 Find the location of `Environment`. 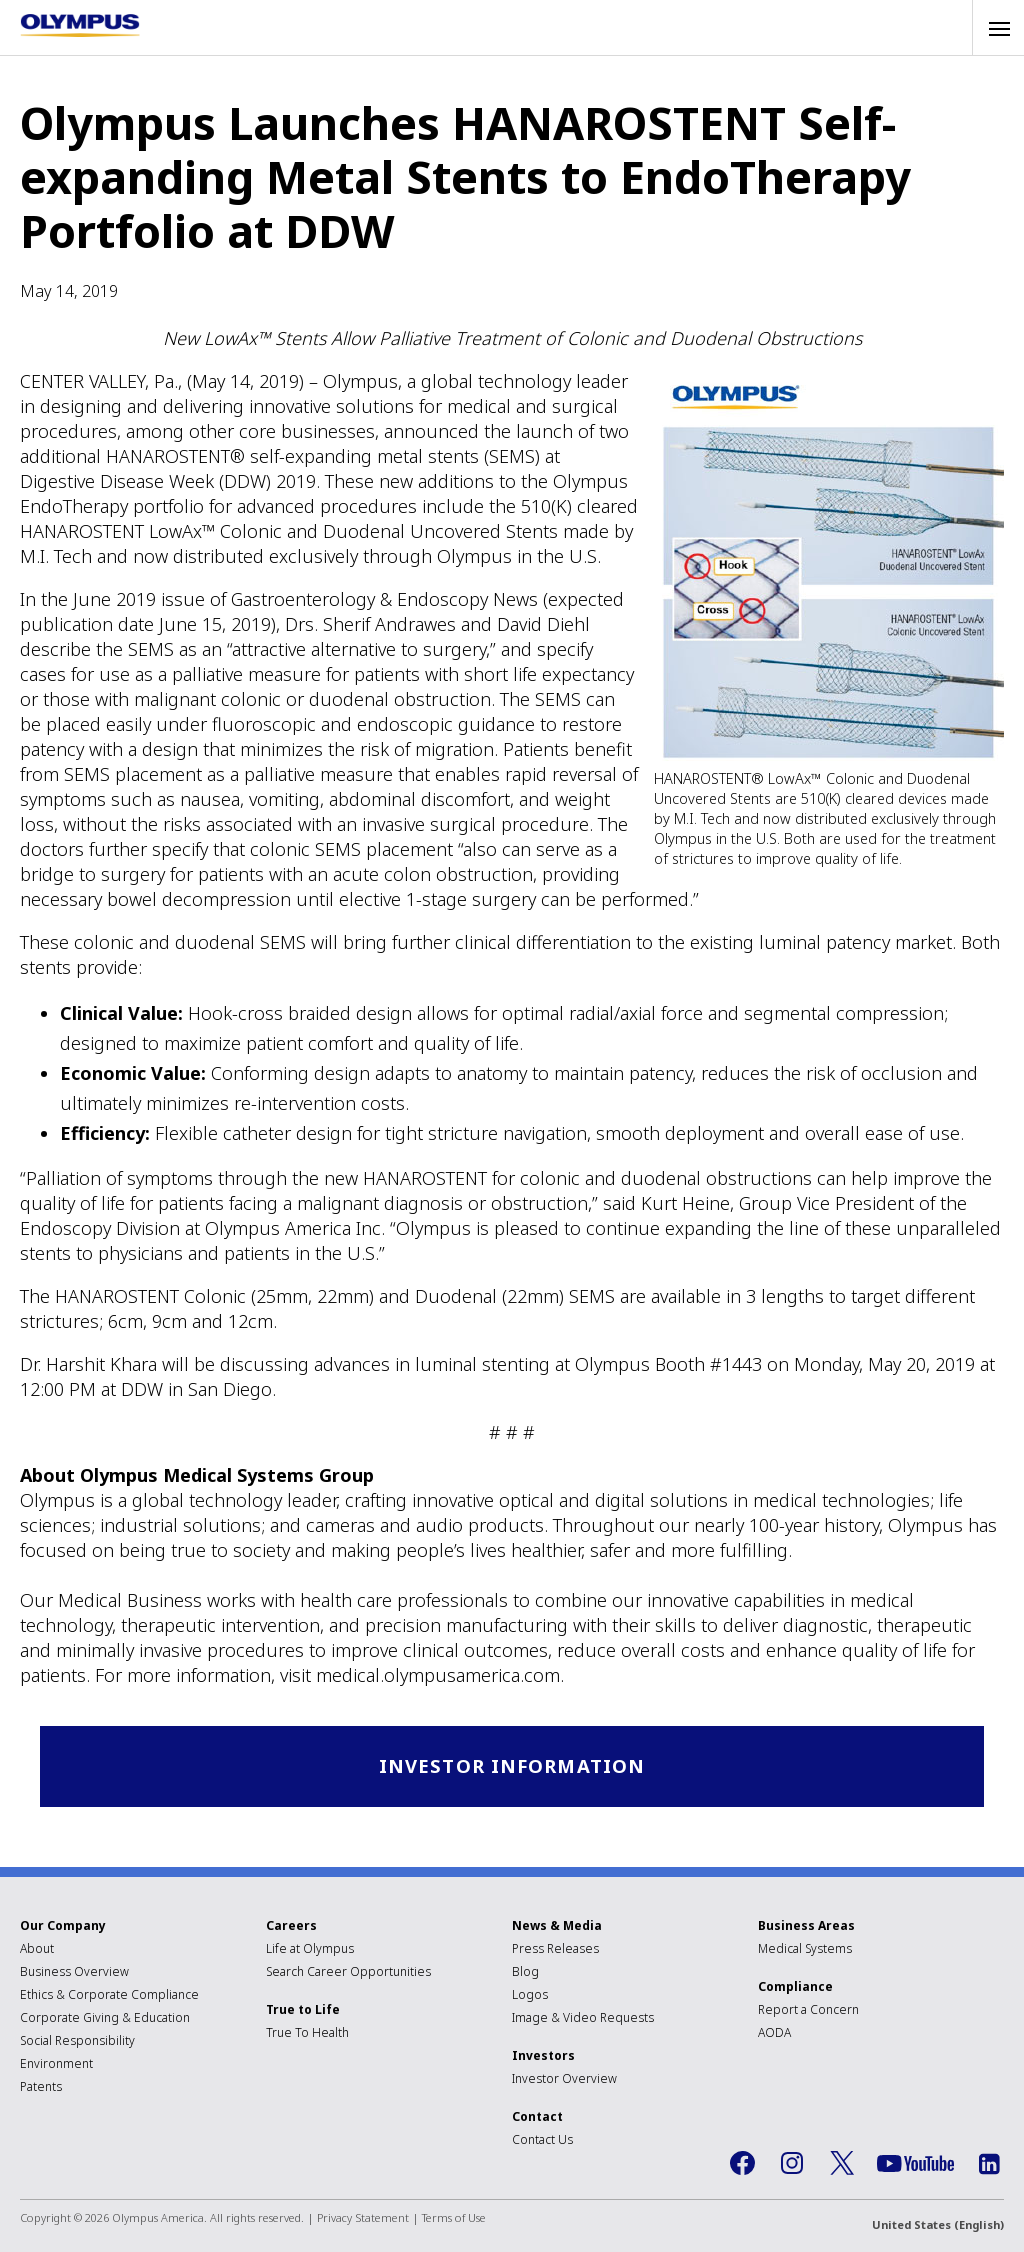

Environment is located at coordinates (56, 2064).